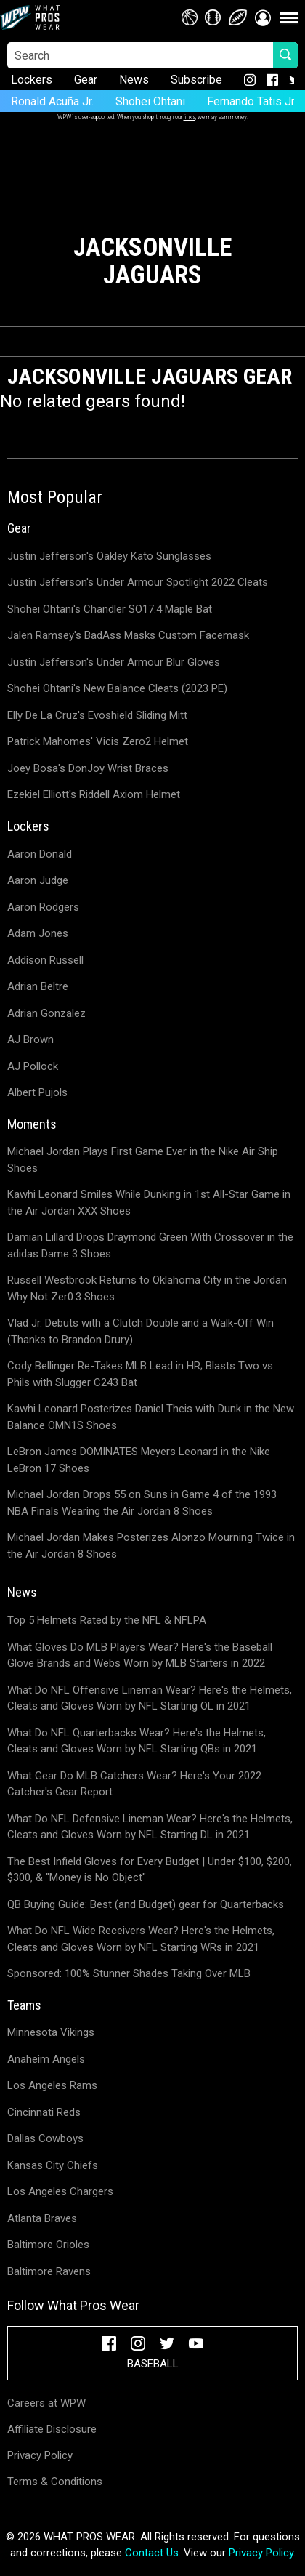  I want to click on Sponsored: 100% Stunner Shades Taking Over MLB, so click(129, 1973).